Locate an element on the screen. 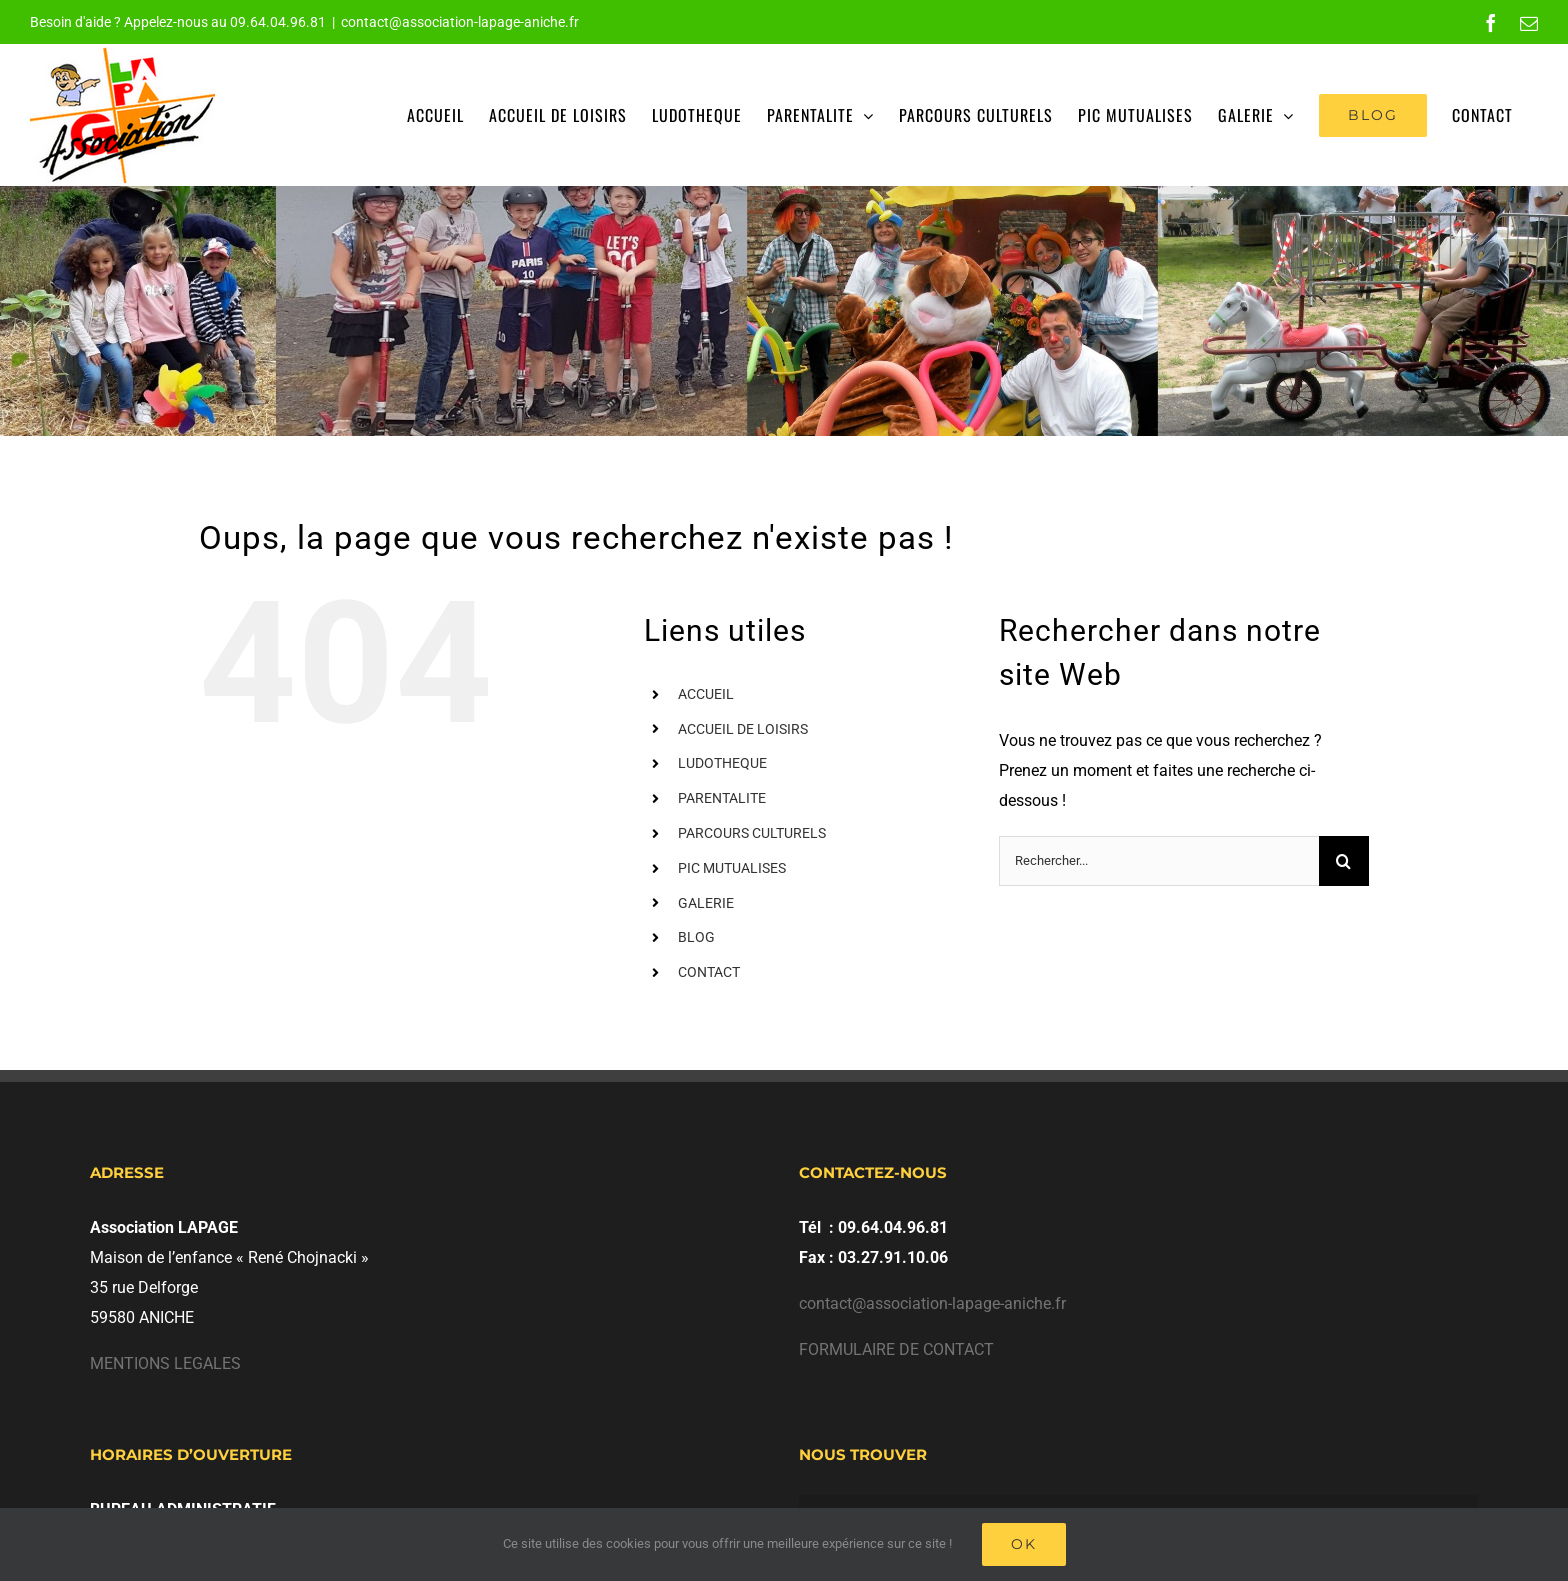 The width and height of the screenshot is (1568, 1581). ACCUEIL DE LOISIRS is located at coordinates (743, 729).